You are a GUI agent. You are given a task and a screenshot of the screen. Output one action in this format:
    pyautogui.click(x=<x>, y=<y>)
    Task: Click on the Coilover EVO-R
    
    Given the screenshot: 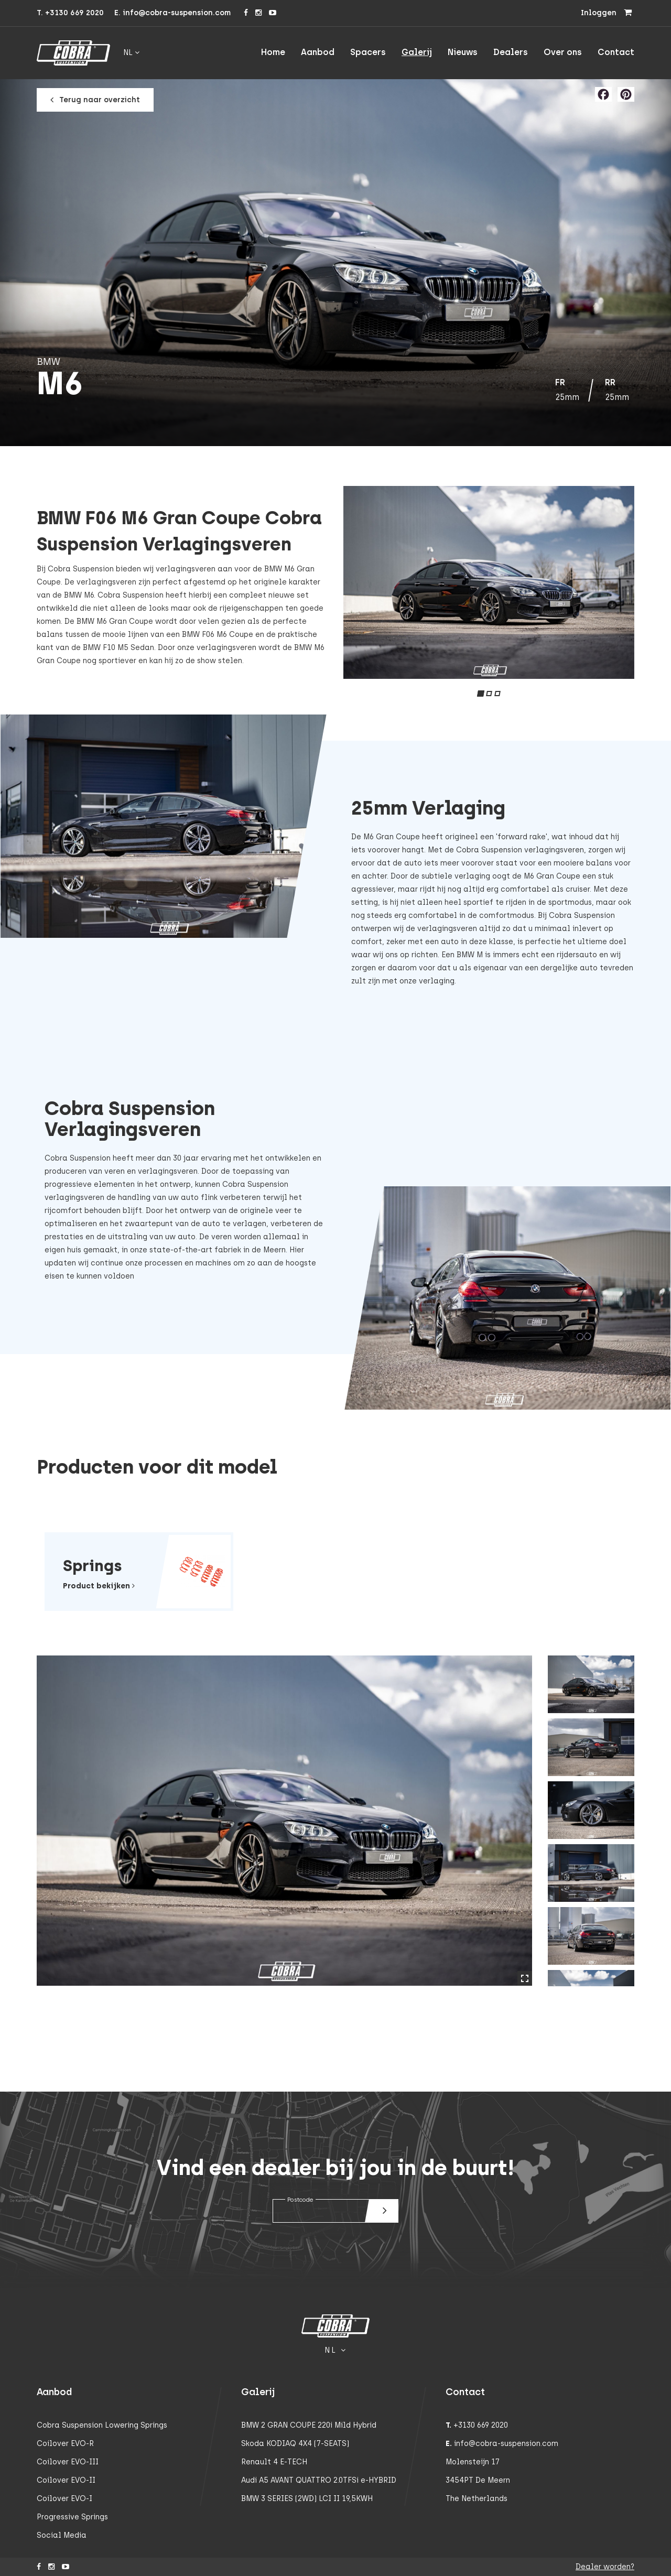 What is the action you would take?
    pyautogui.click(x=65, y=2443)
    